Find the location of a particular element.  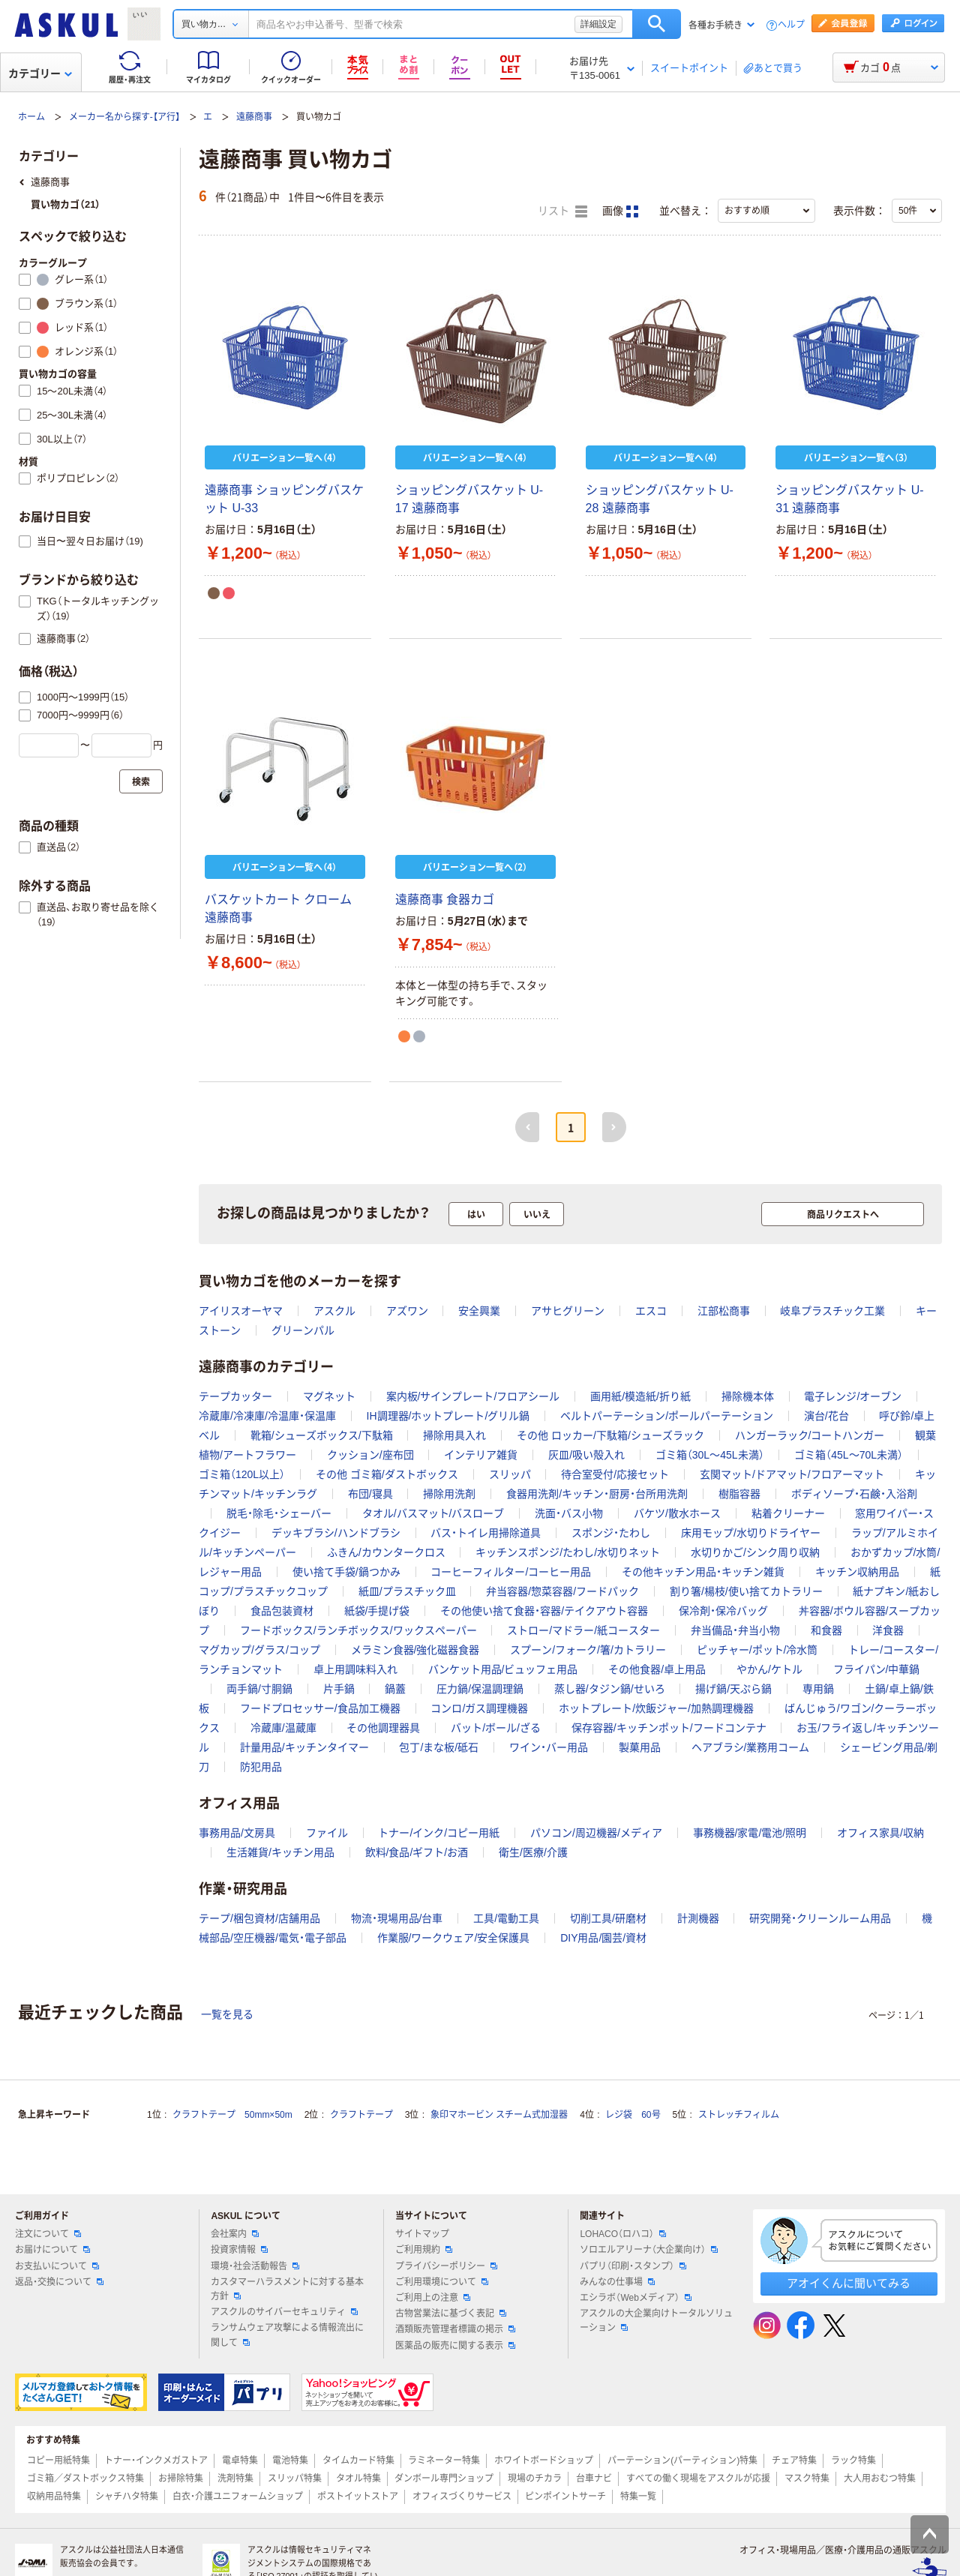

安全興業 is located at coordinates (479, 1311).